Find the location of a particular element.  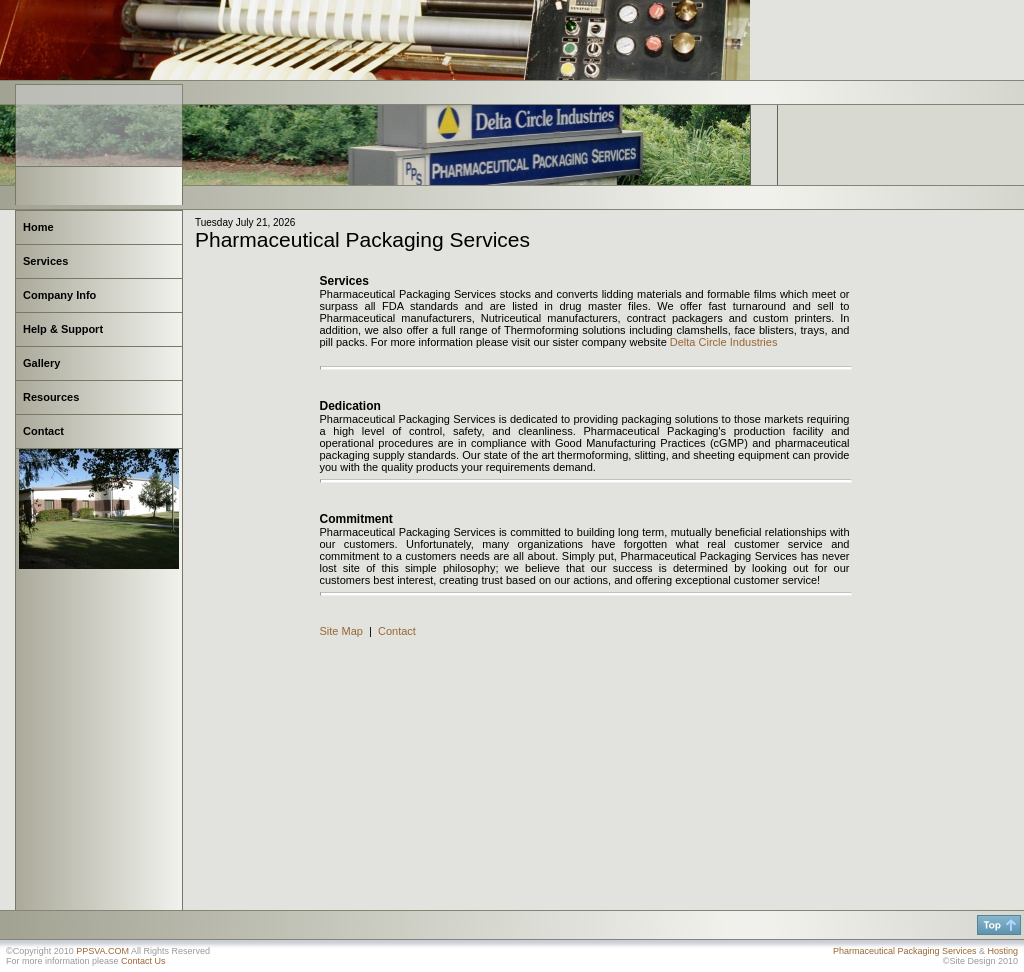

Company Info is located at coordinates (59, 295).